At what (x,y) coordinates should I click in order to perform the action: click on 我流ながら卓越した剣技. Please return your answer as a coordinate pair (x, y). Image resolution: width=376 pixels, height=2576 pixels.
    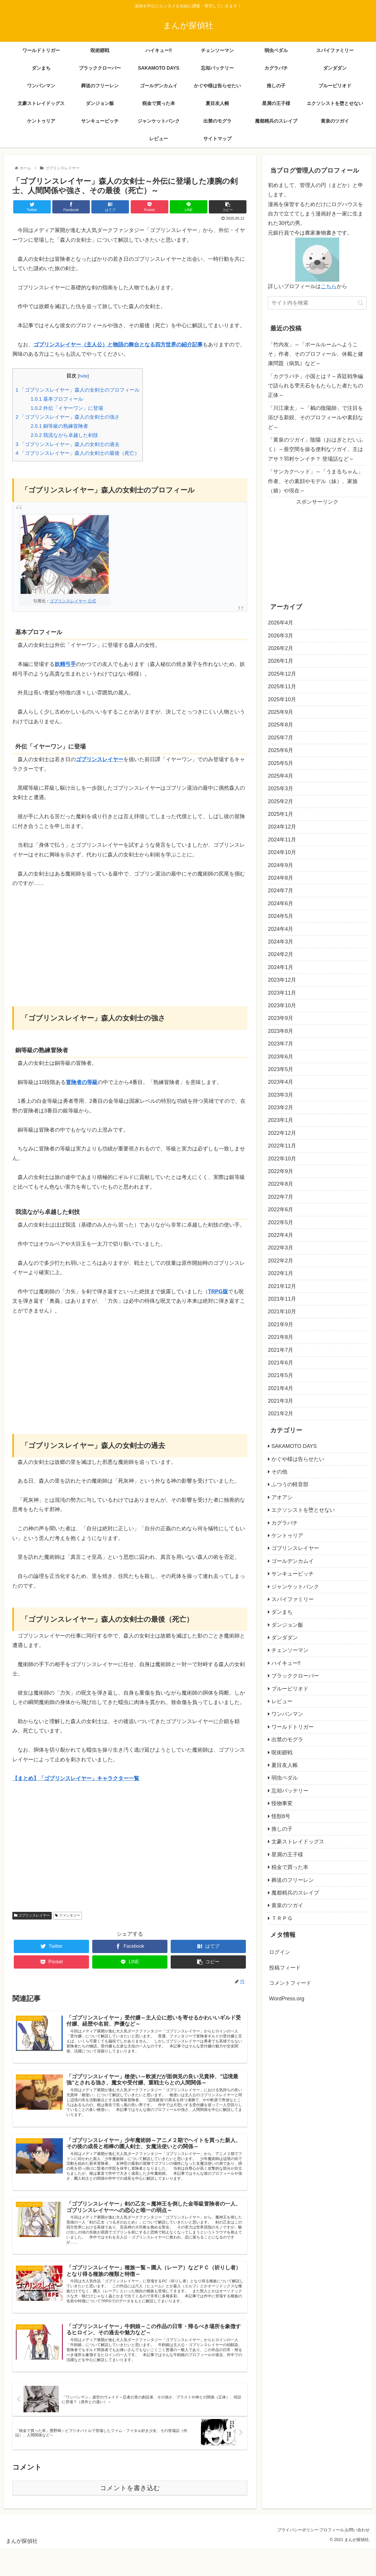
    Looking at the image, I should click on (64, 435).